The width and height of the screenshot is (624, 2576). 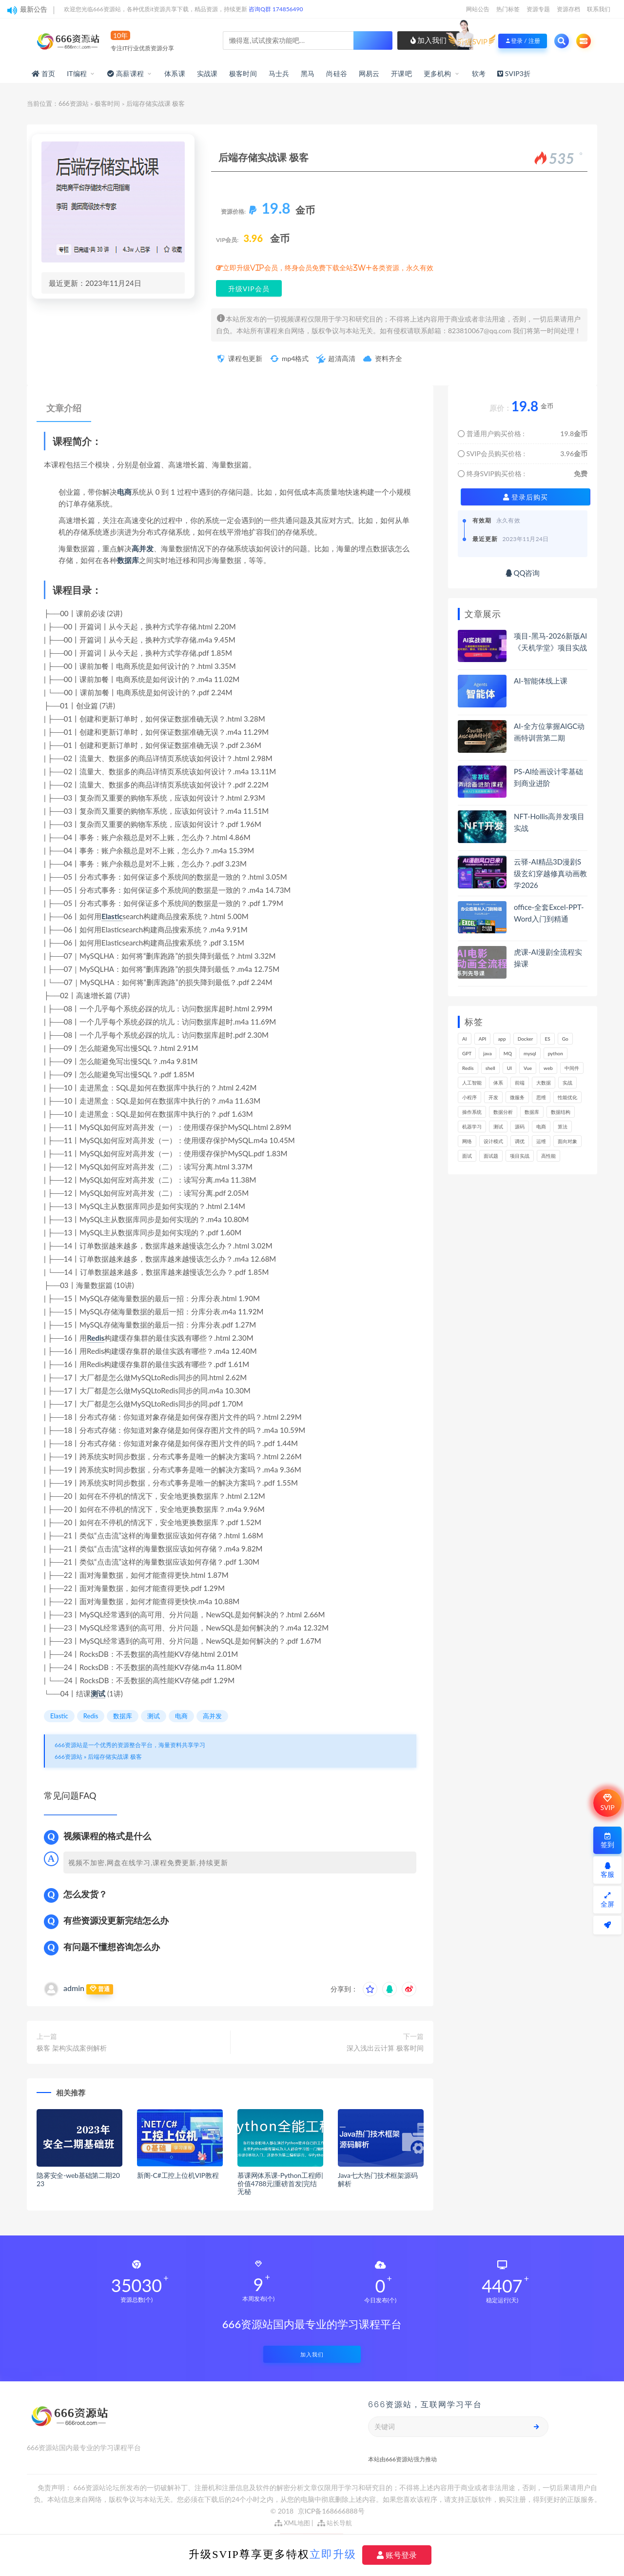 What do you see at coordinates (378, 2179) in the screenshot?
I see `Java七大热门技术框架源码解析` at bounding box center [378, 2179].